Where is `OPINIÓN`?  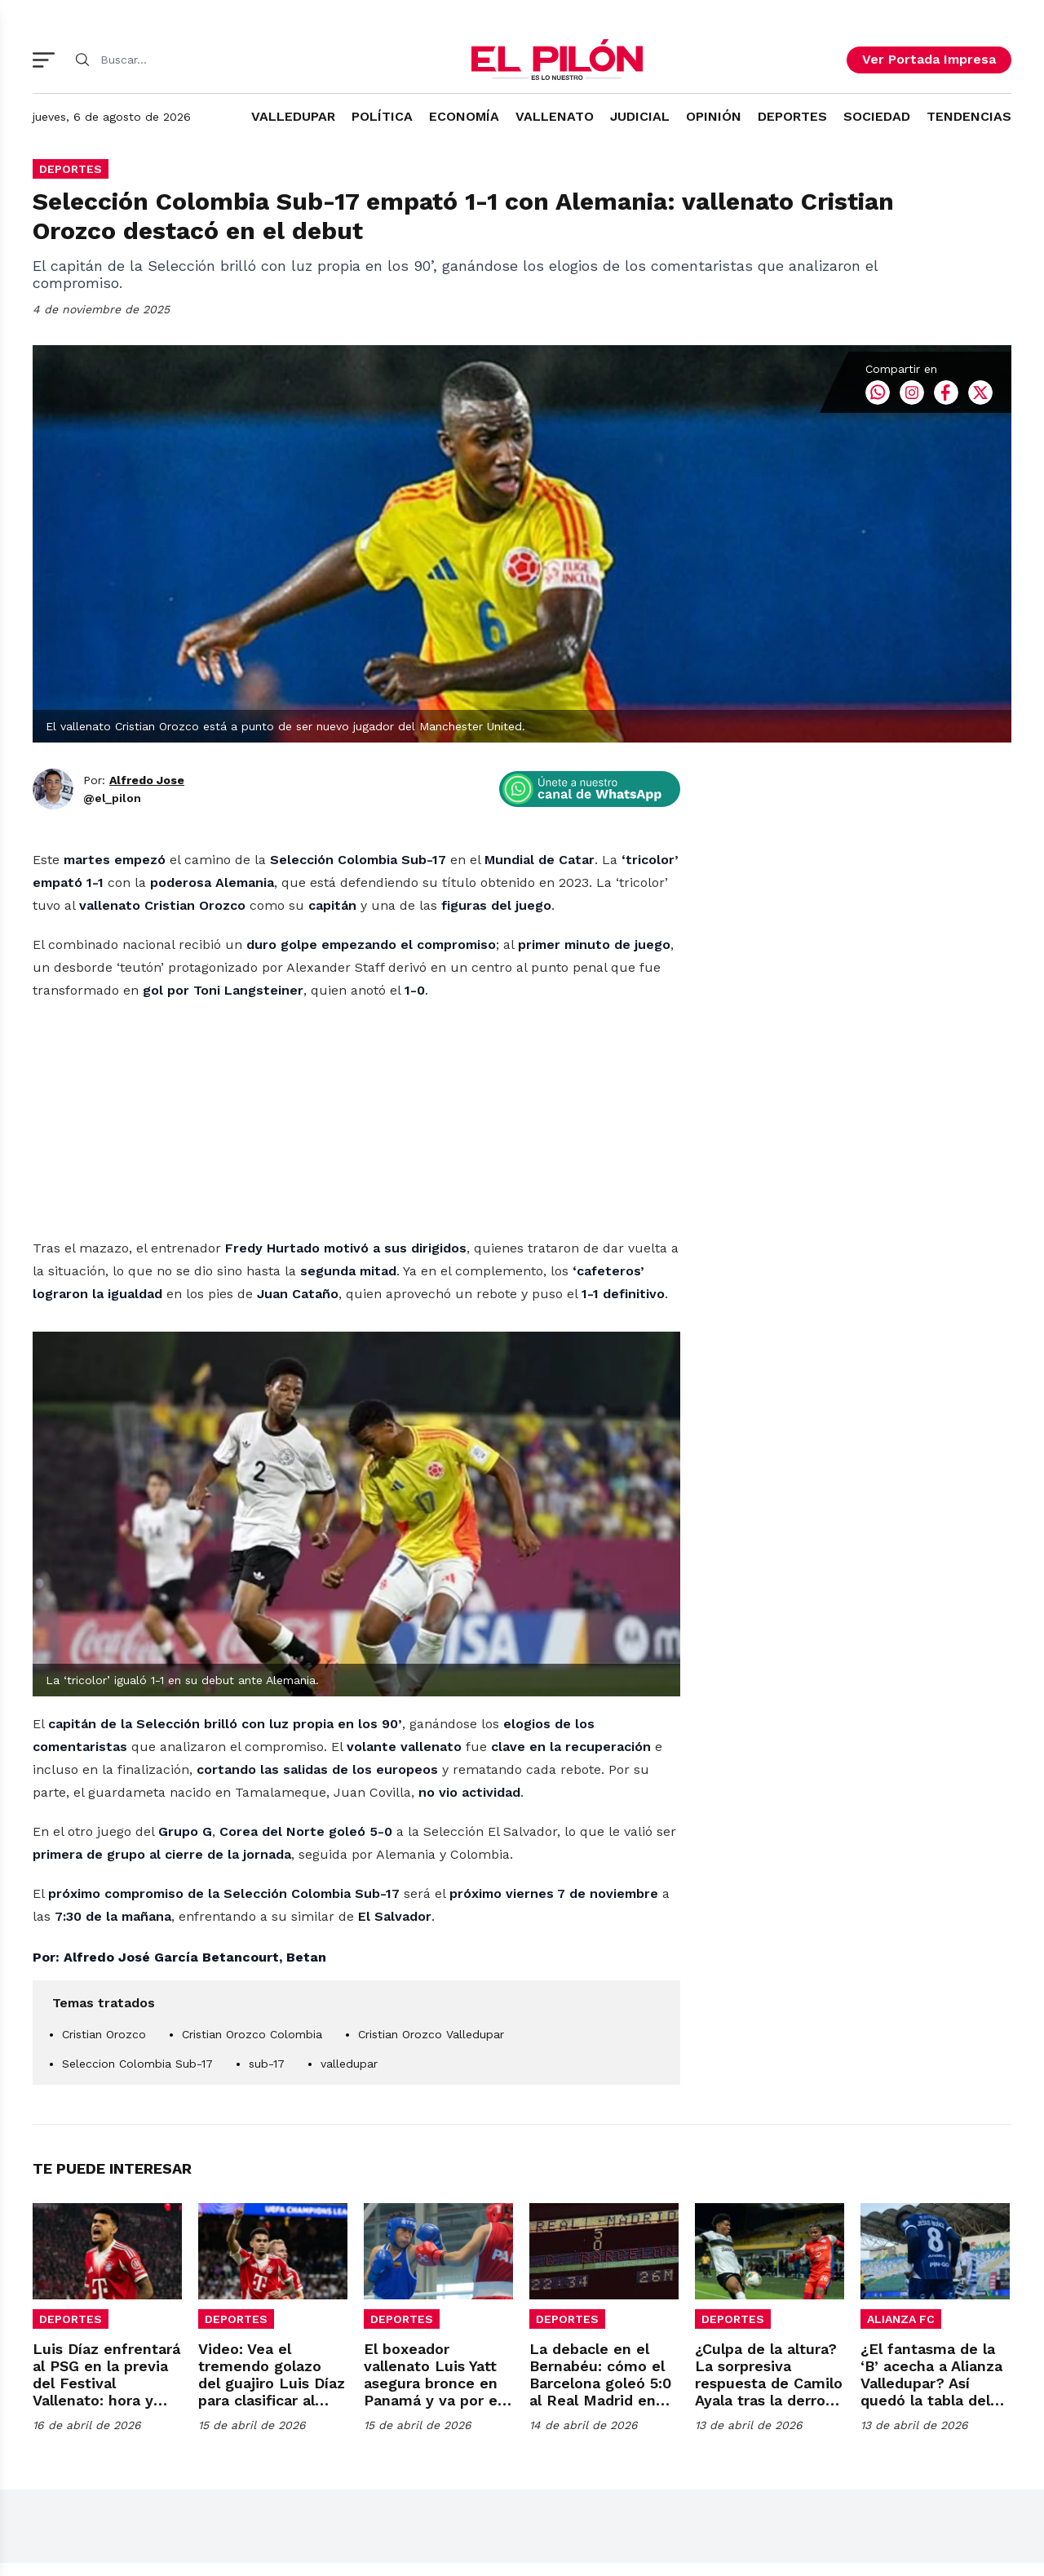
OPINIÓN is located at coordinates (713, 116).